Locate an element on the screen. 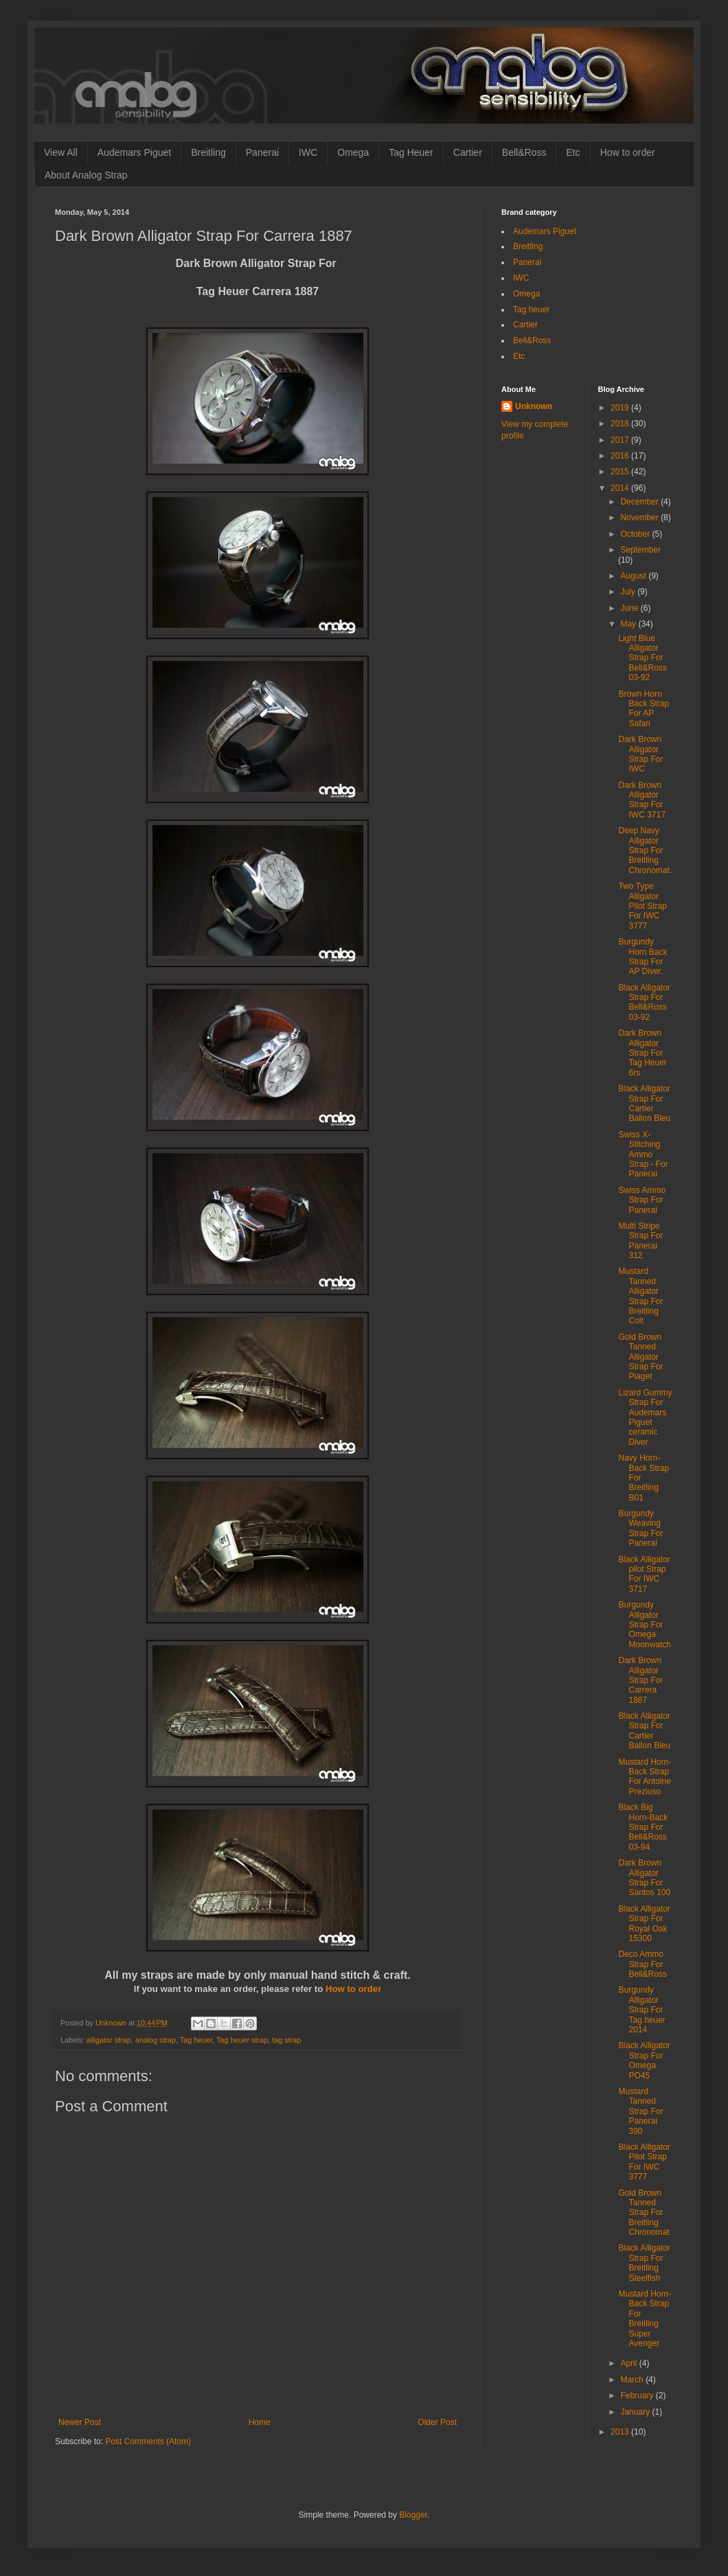 This screenshot has width=728, height=2576. August is located at coordinates (634, 576).